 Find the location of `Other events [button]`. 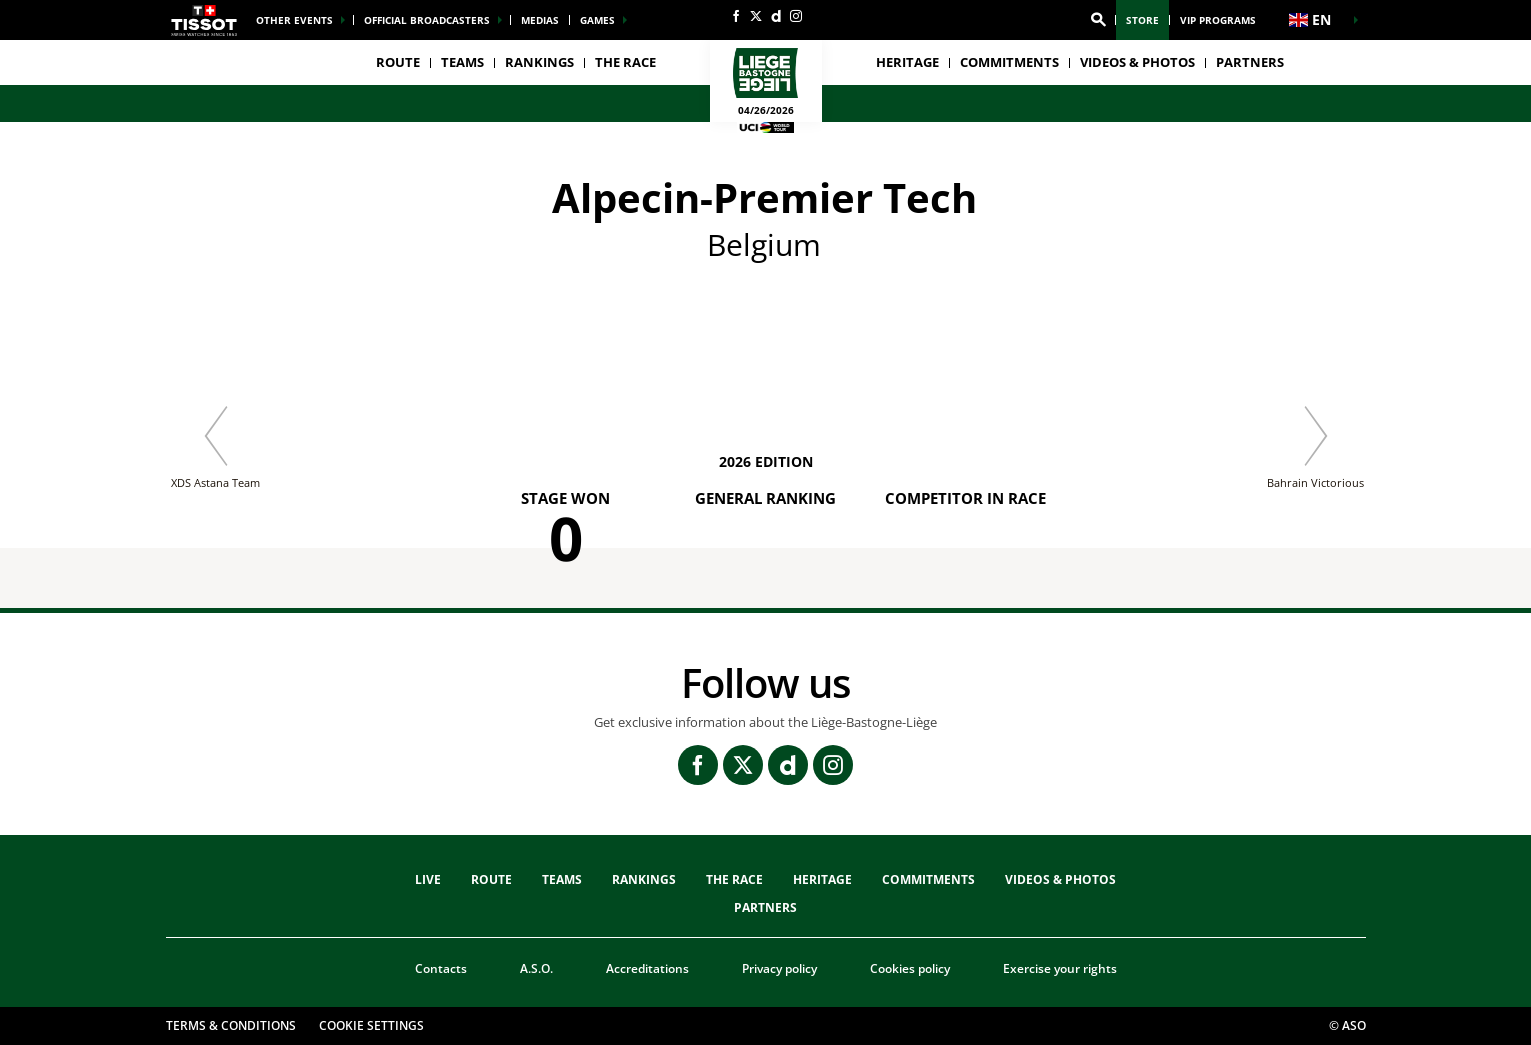

Other events [button] is located at coordinates (294, 20).